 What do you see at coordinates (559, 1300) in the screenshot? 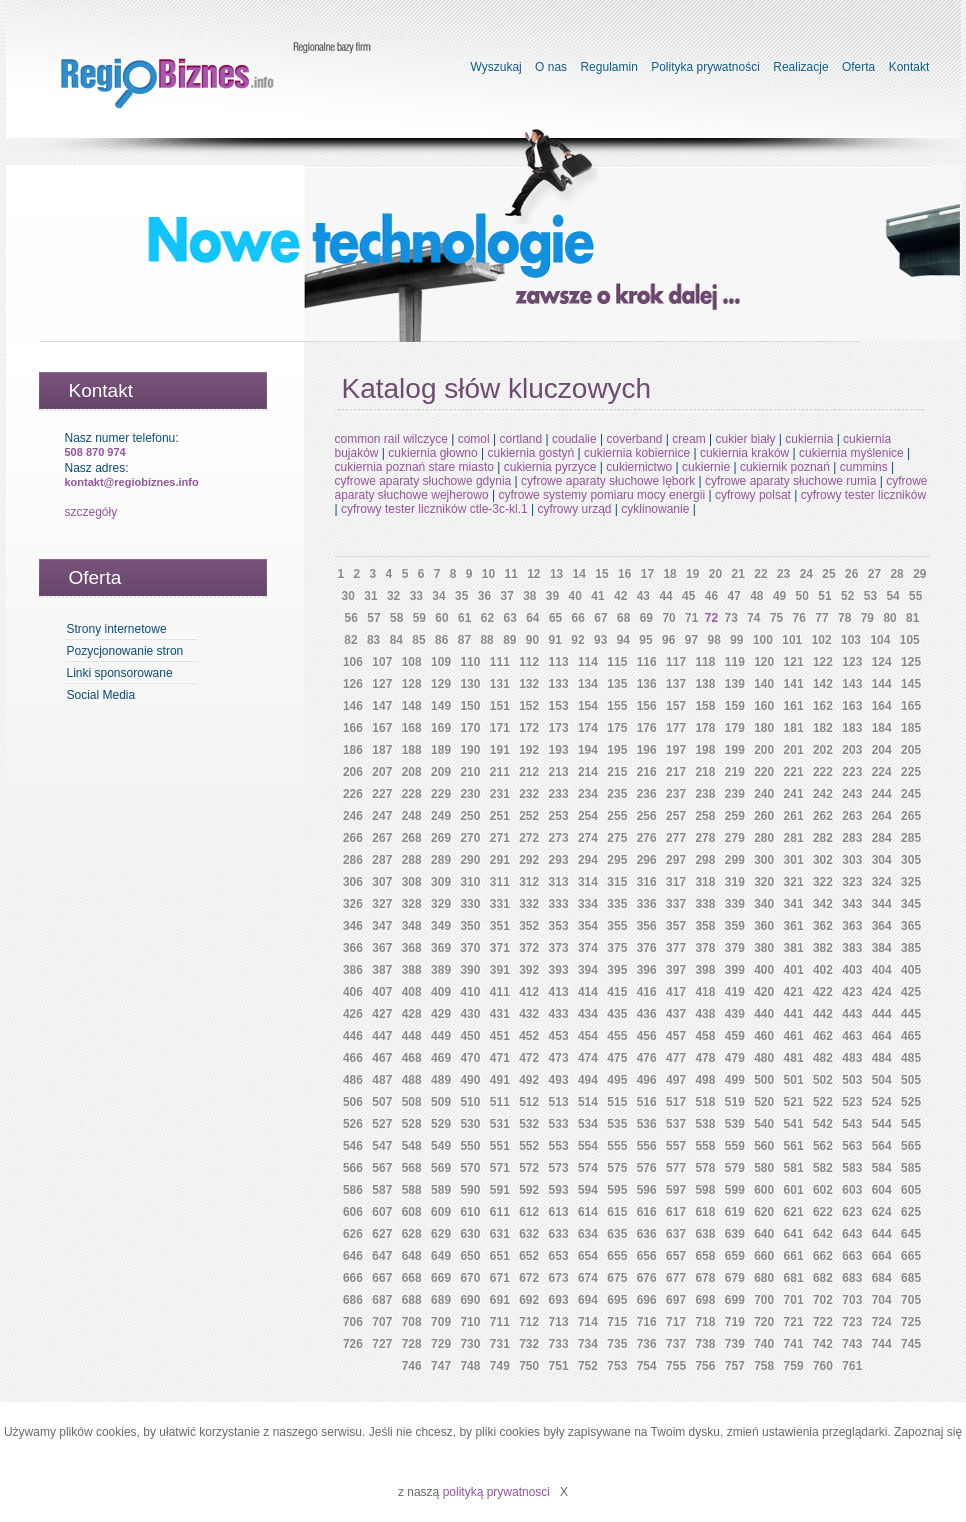
I see `693` at bounding box center [559, 1300].